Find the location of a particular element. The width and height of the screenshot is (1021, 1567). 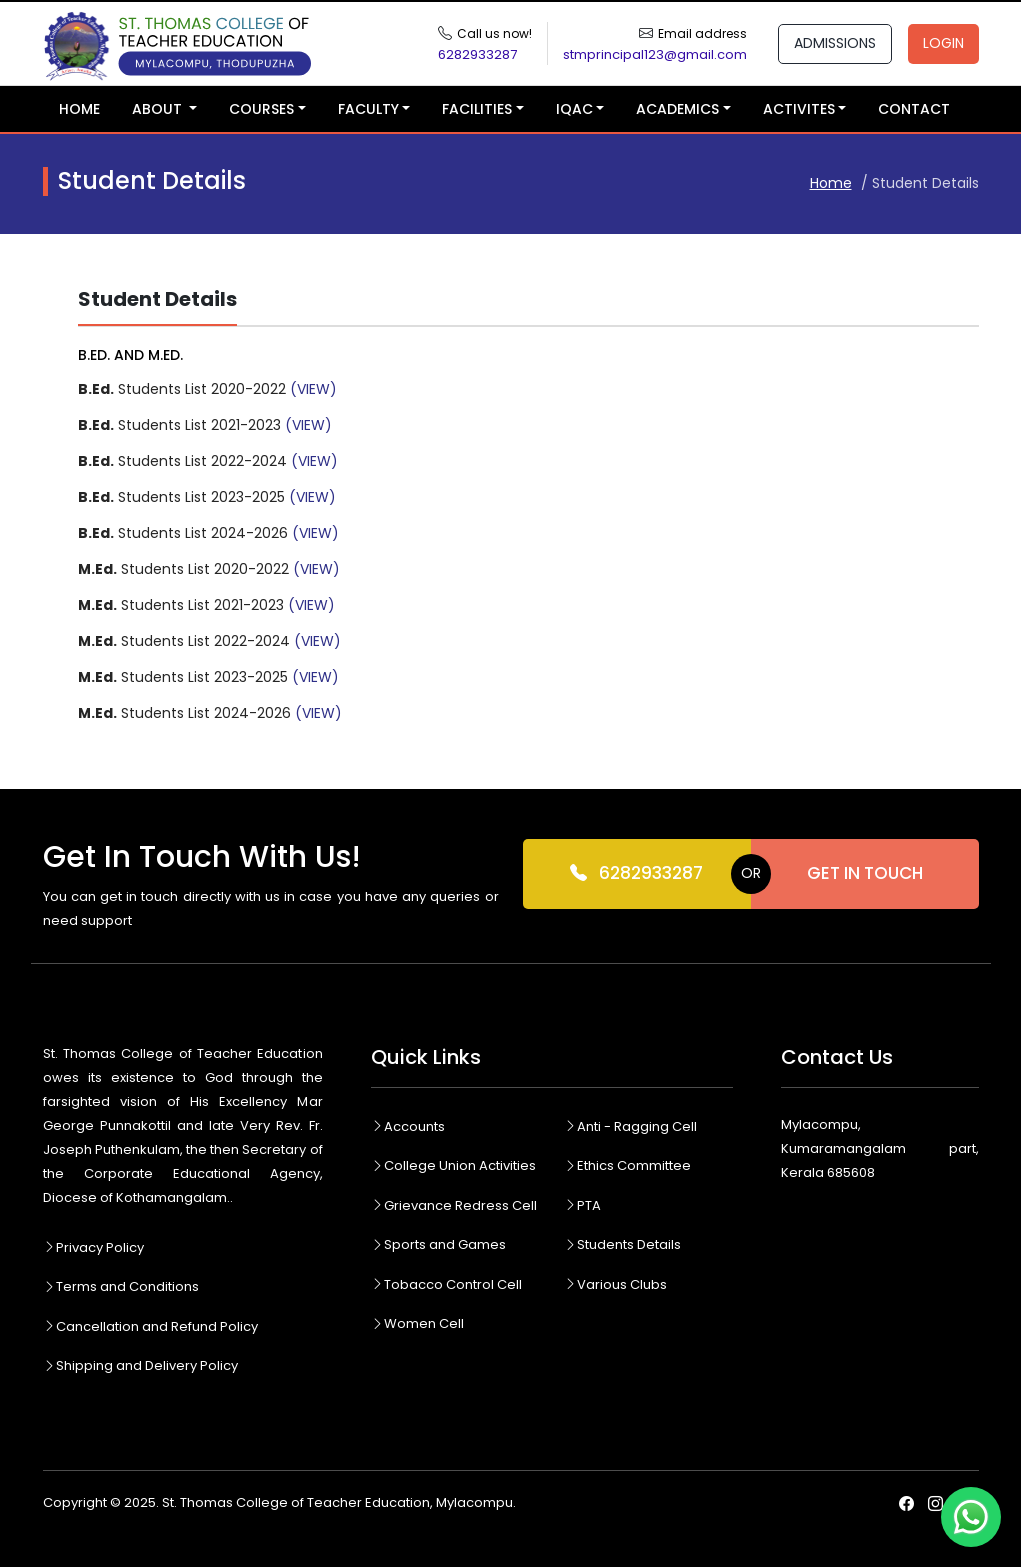

PTA is located at coordinates (582, 1205).